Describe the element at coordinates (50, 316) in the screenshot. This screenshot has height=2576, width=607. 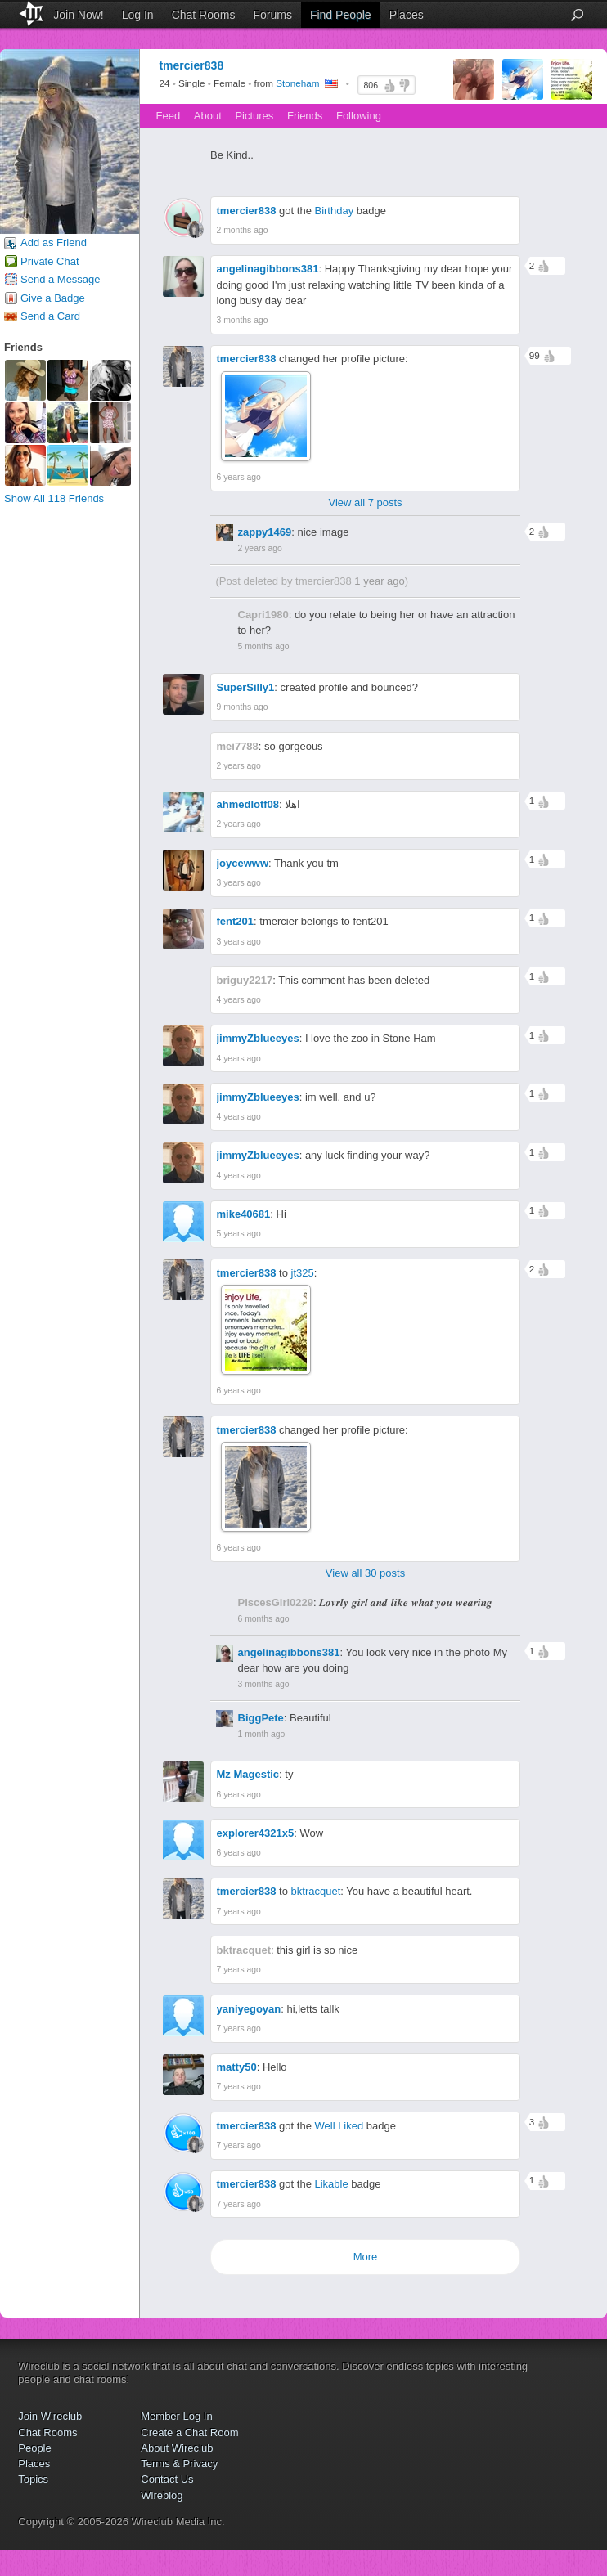
I see `Send a Card` at that location.